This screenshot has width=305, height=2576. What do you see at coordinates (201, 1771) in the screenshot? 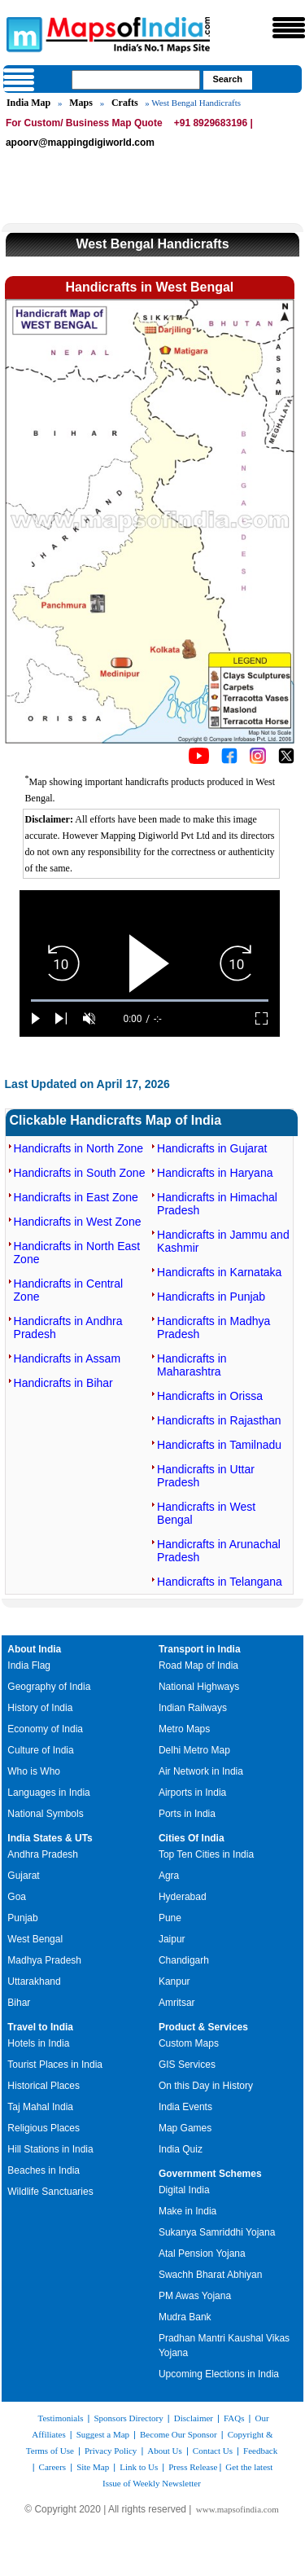
I see `Air Network in India` at bounding box center [201, 1771].